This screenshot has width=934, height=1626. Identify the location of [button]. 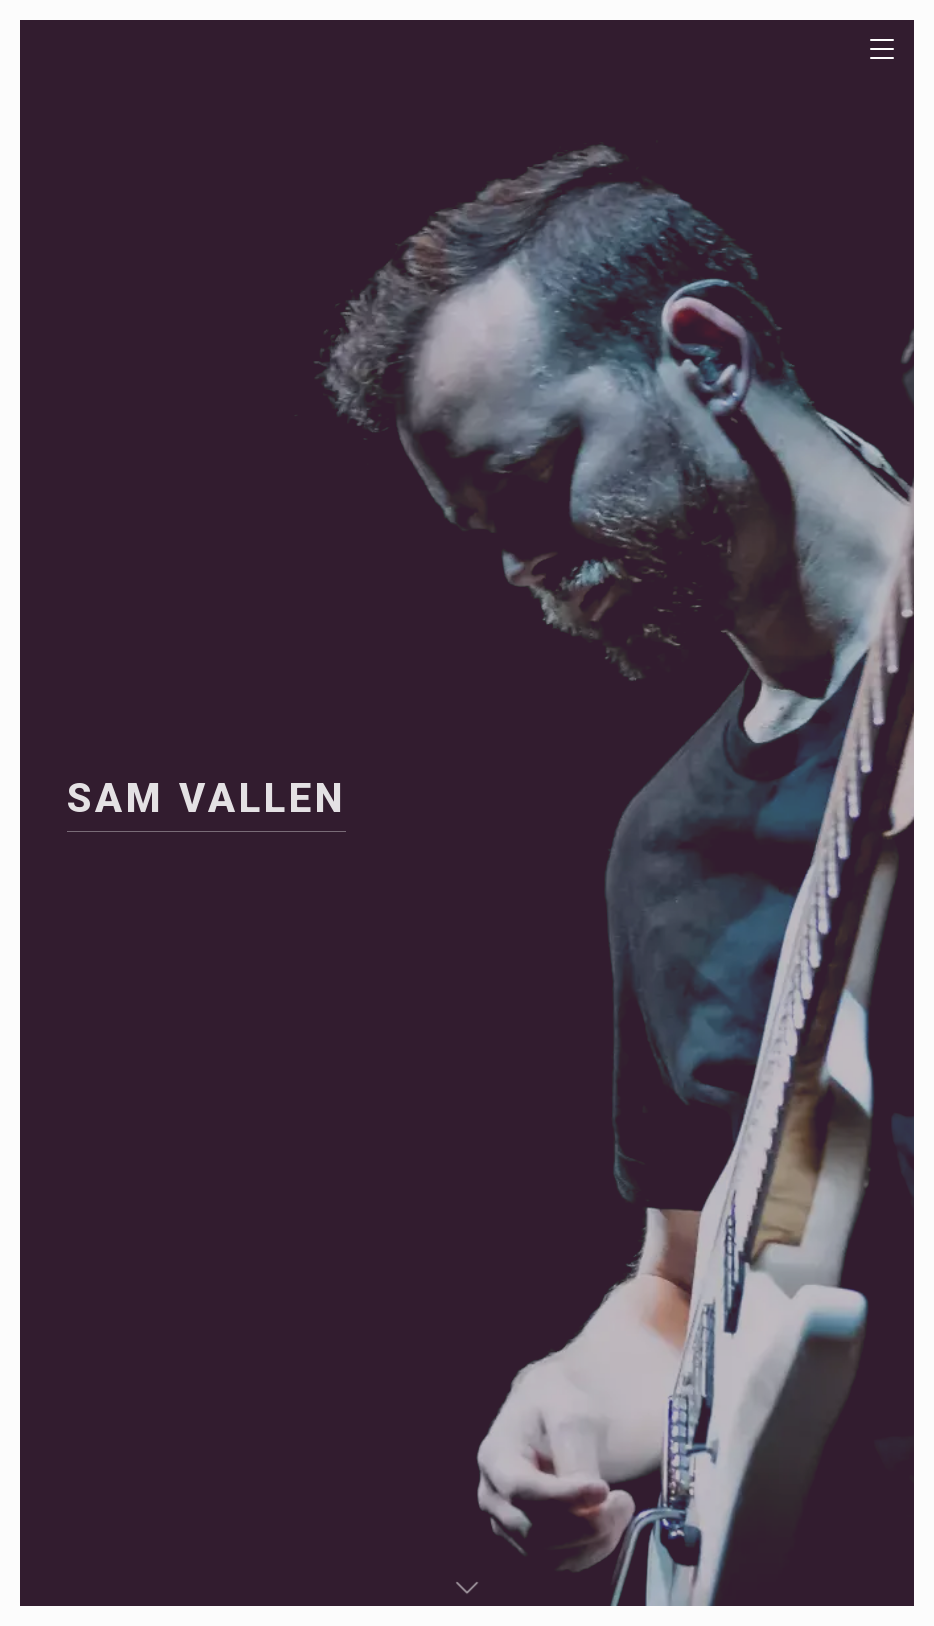
(467, 1586).